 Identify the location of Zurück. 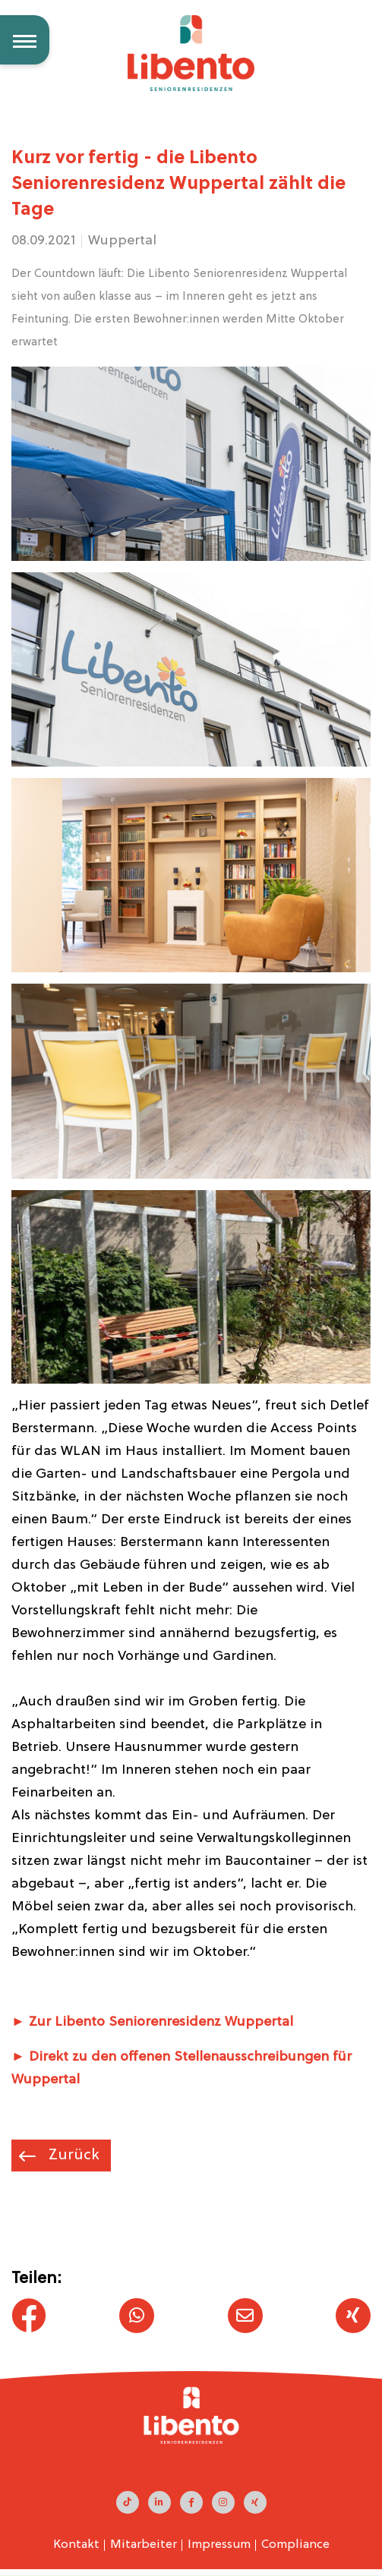
(72, 2155).